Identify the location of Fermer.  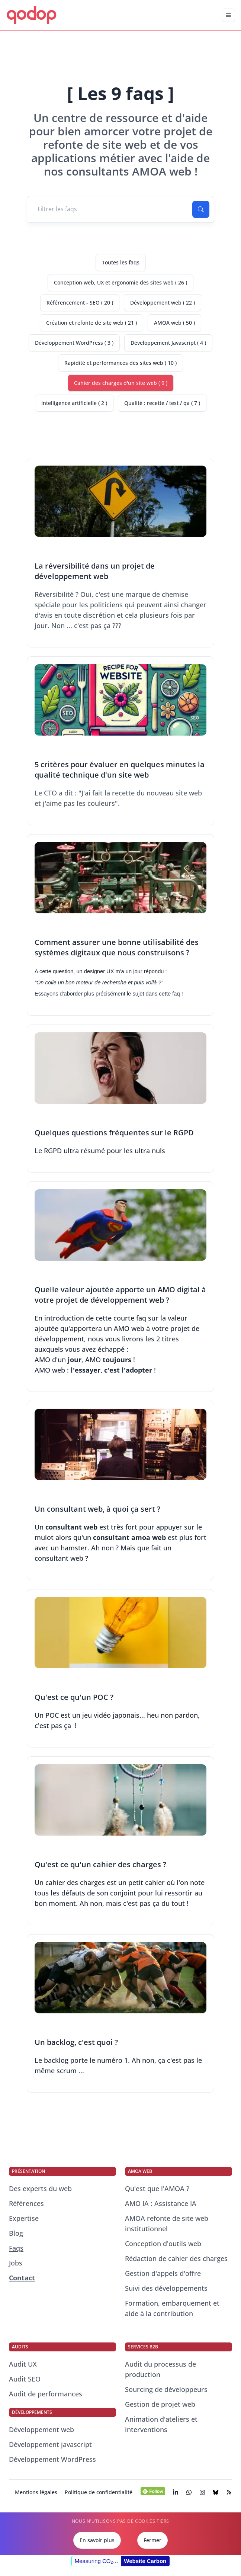
(152, 2540).